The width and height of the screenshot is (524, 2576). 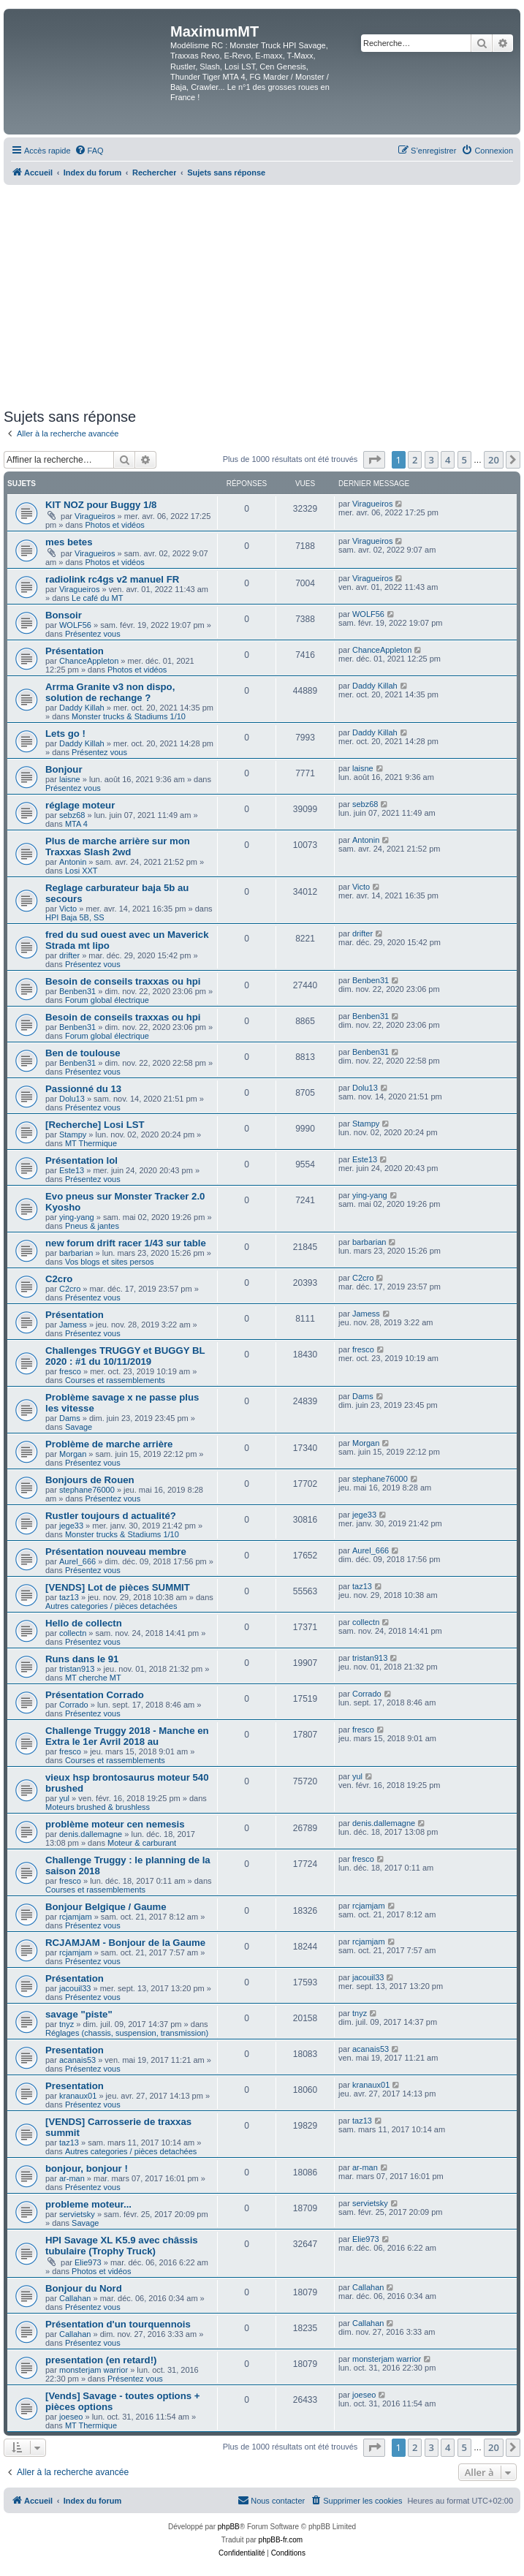 What do you see at coordinates (141, 1842) in the screenshot?
I see `Moteur & carburant` at bounding box center [141, 1842].